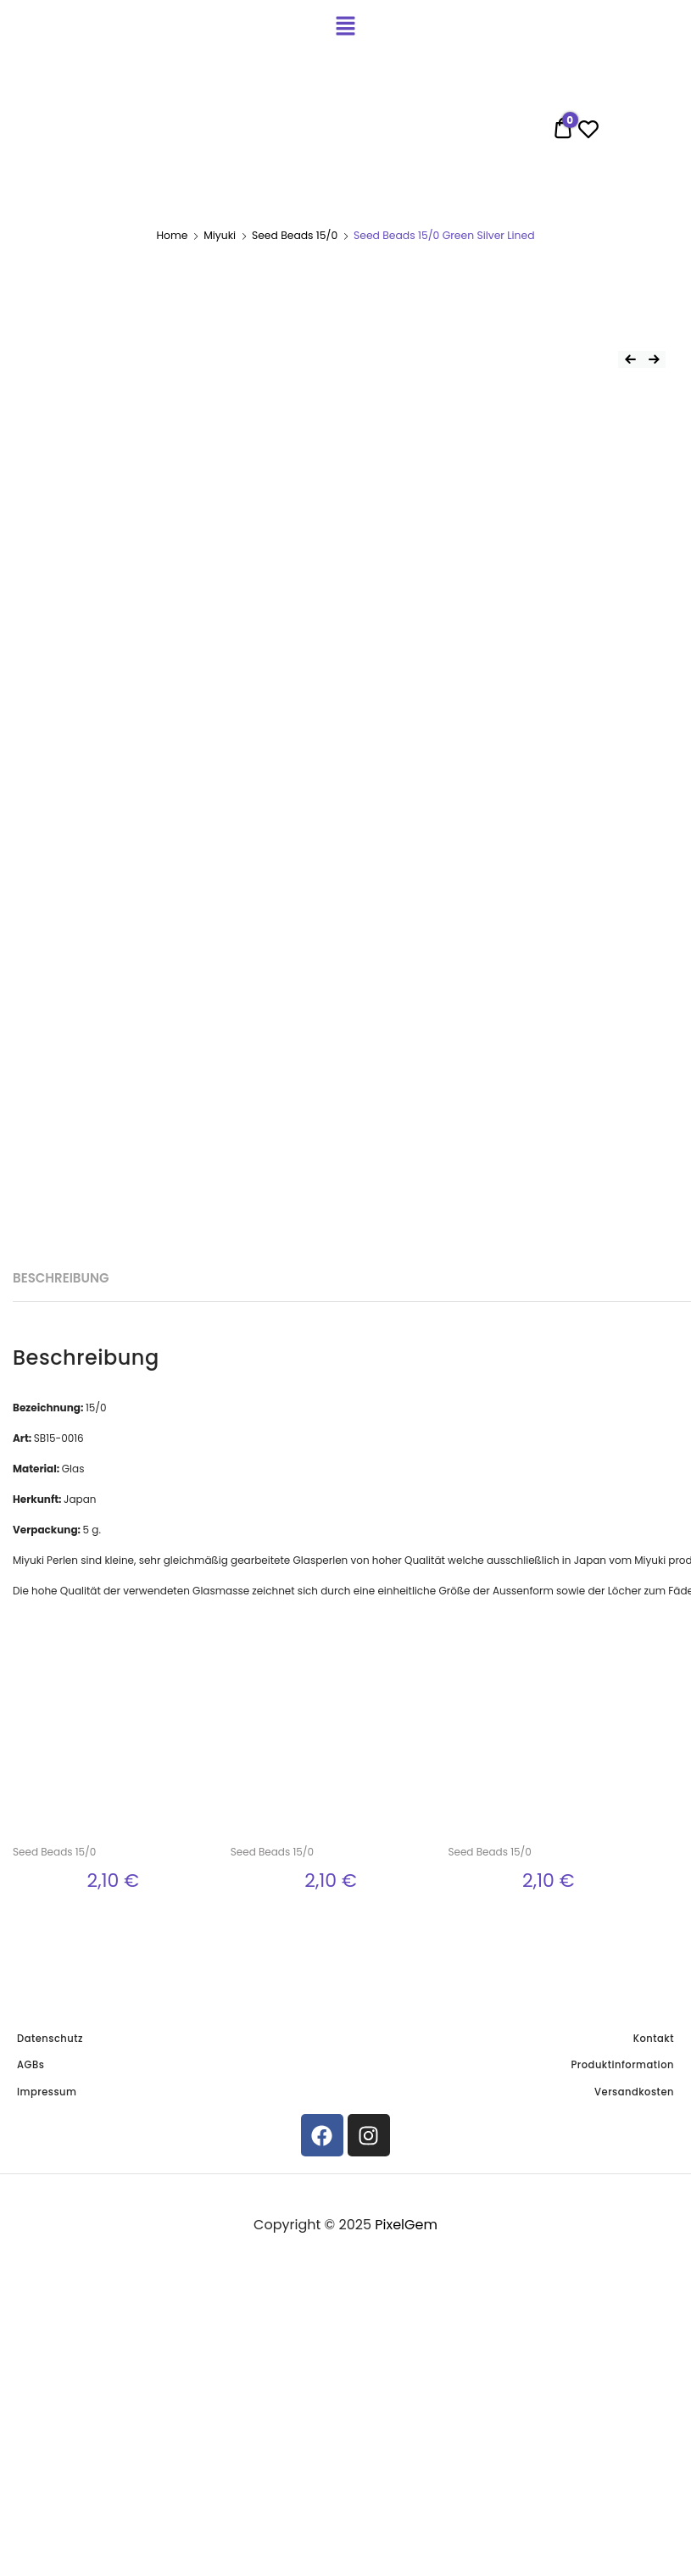 This screenshot has height=2576, width=691. Describe the element at coordinates (47, 2092) in the screenshot. I see `Impressum` at that location.